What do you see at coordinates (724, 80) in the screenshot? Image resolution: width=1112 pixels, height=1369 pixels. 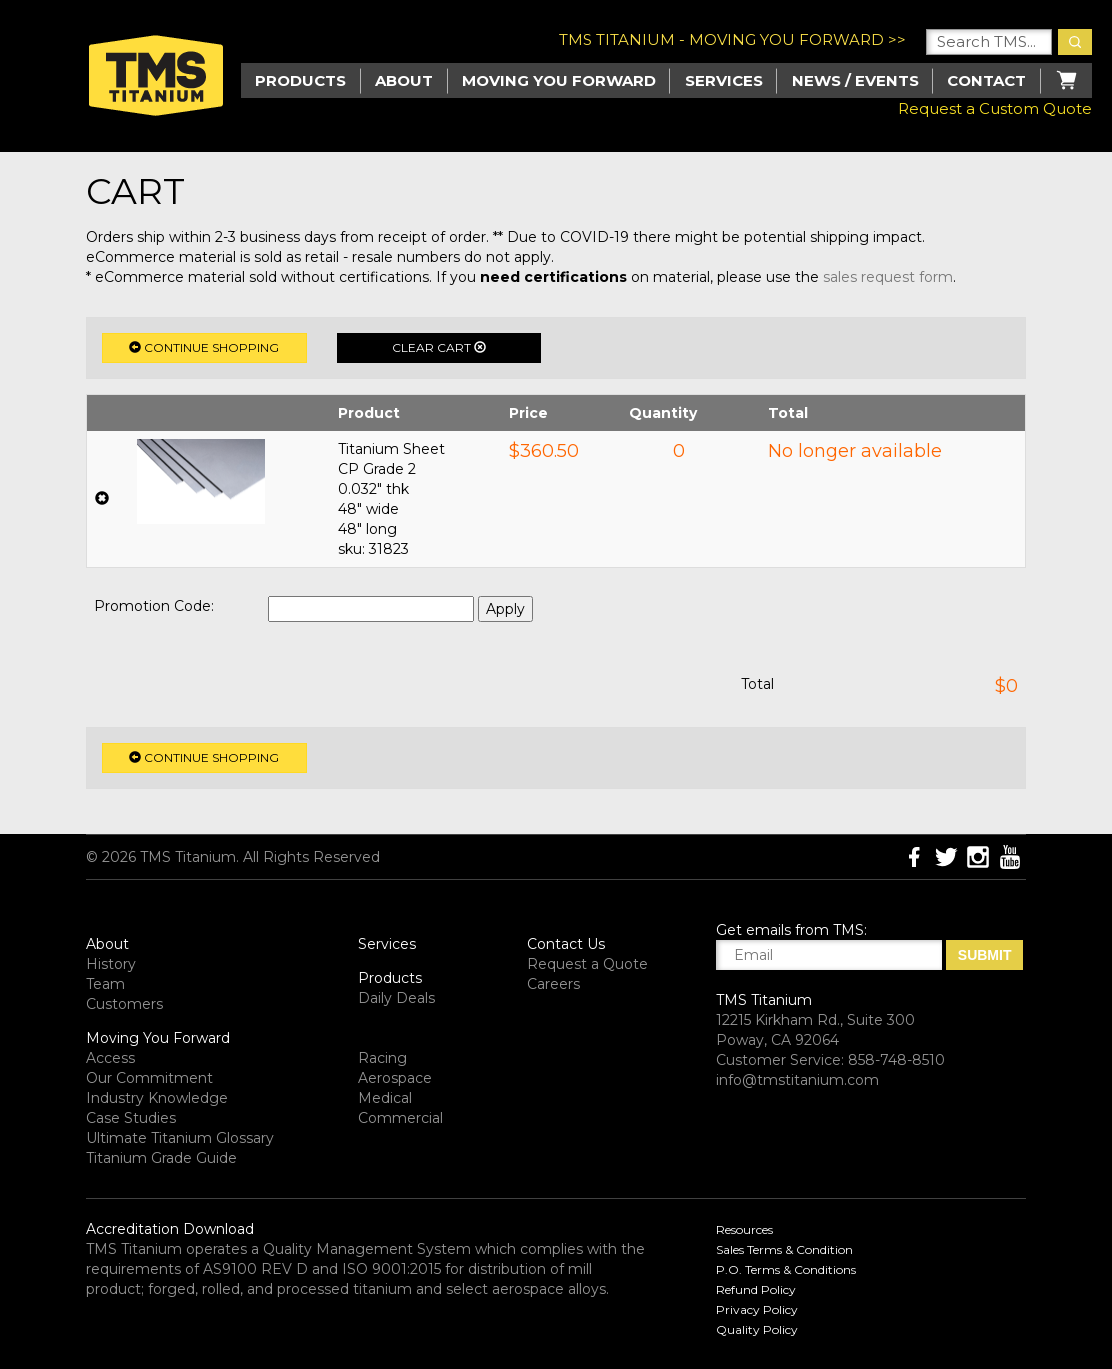 I see `Services` at bounding box center [724, 80].